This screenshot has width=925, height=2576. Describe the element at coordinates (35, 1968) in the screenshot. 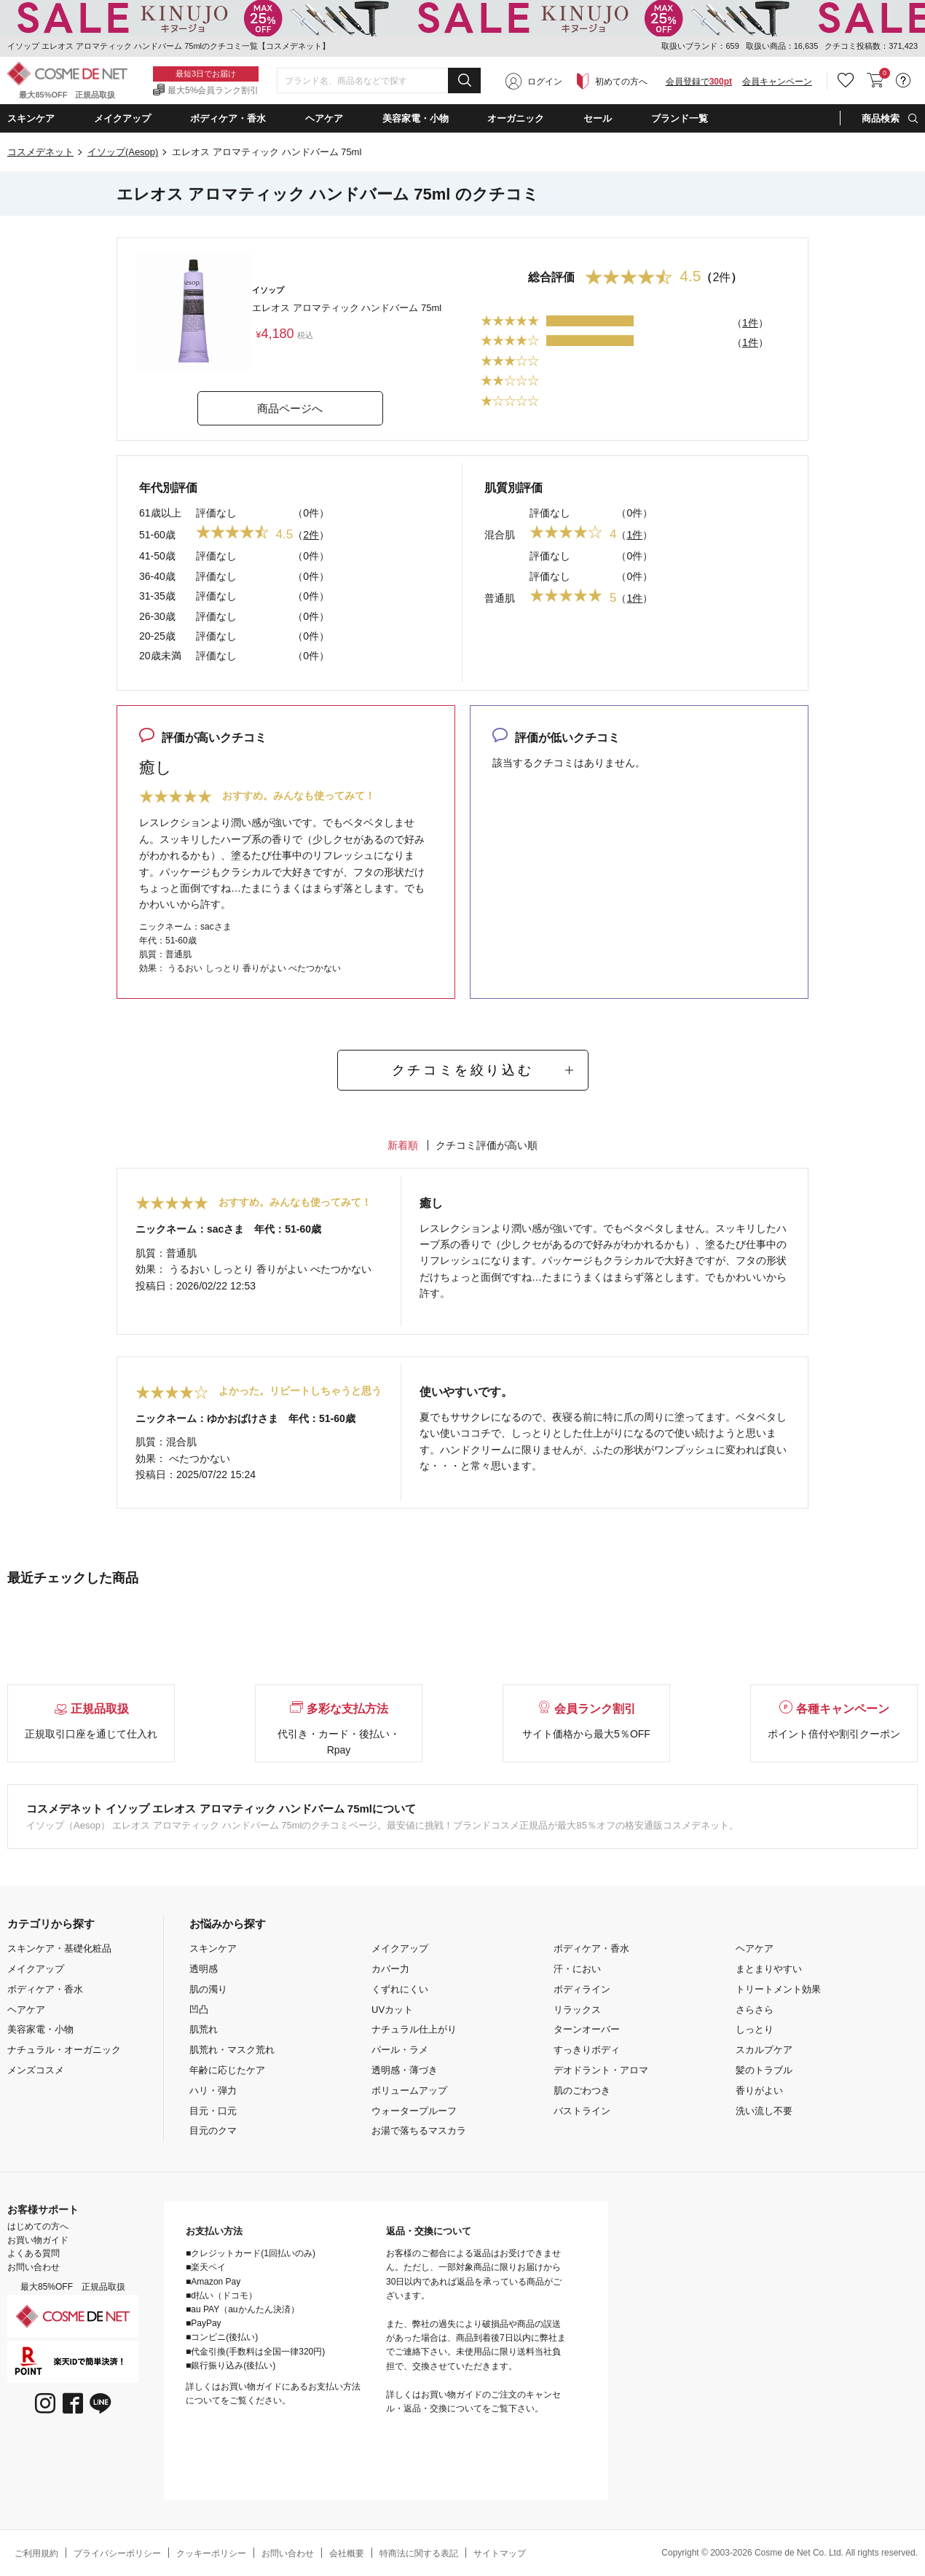

I see `メイクアップ` at that location.